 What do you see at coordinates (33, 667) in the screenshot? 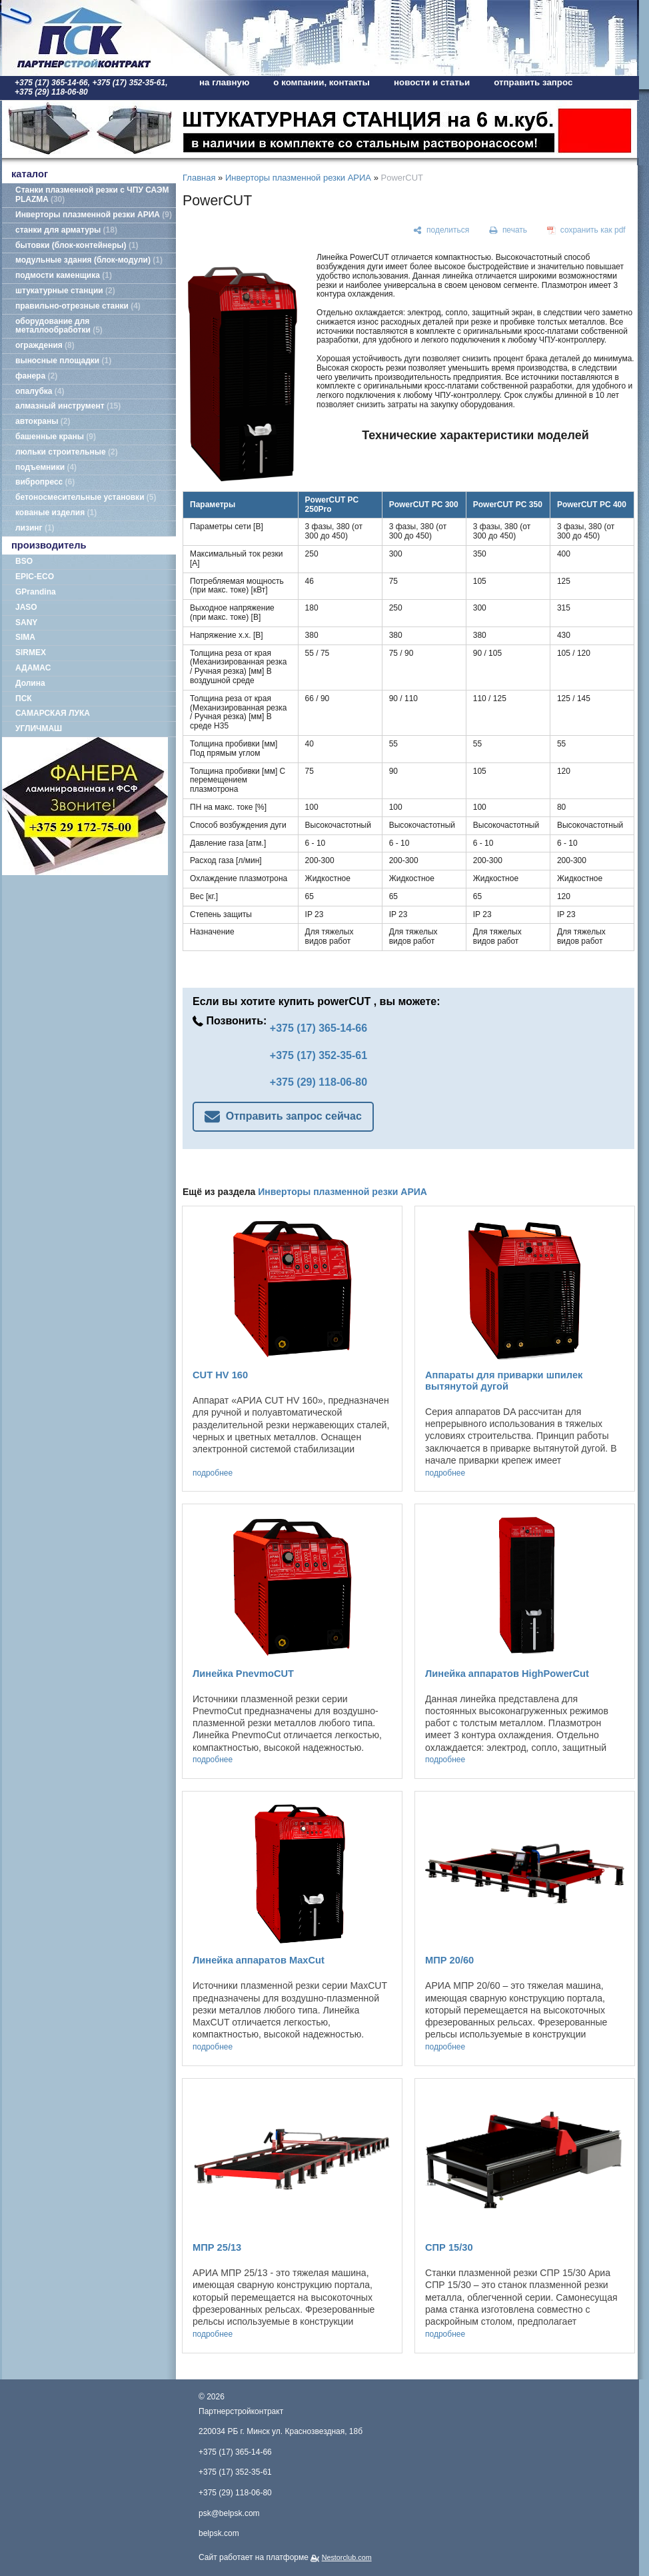
I see `АДАМАС` at bounding box center [33, 667].